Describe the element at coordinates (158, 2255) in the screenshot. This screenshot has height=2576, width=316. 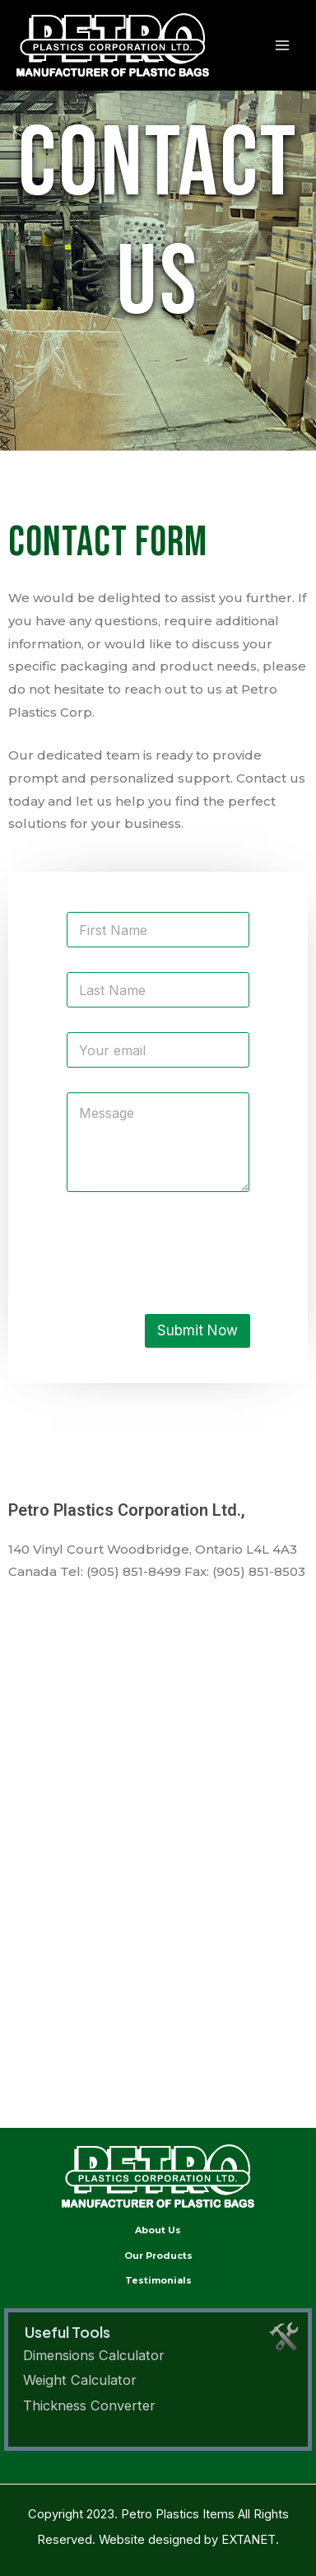
I see `Our Products` at that location.